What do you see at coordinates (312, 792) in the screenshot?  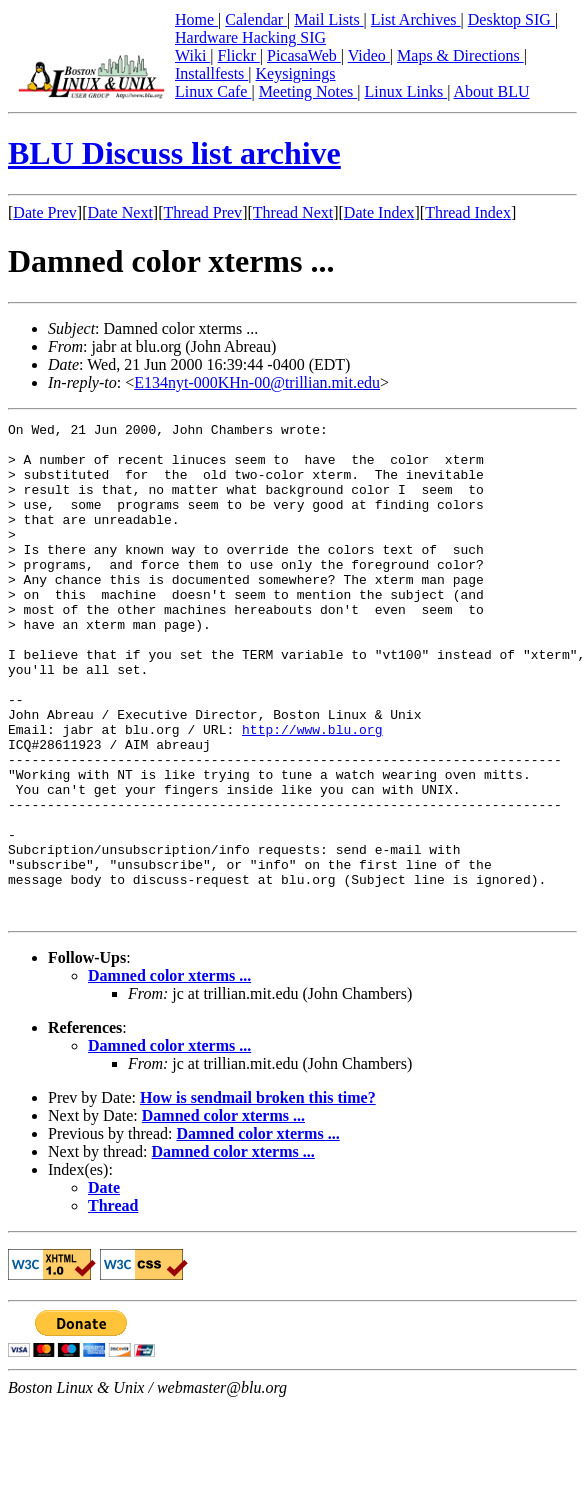 I see `http://www.blu.org` at bounding box center [312, 792].